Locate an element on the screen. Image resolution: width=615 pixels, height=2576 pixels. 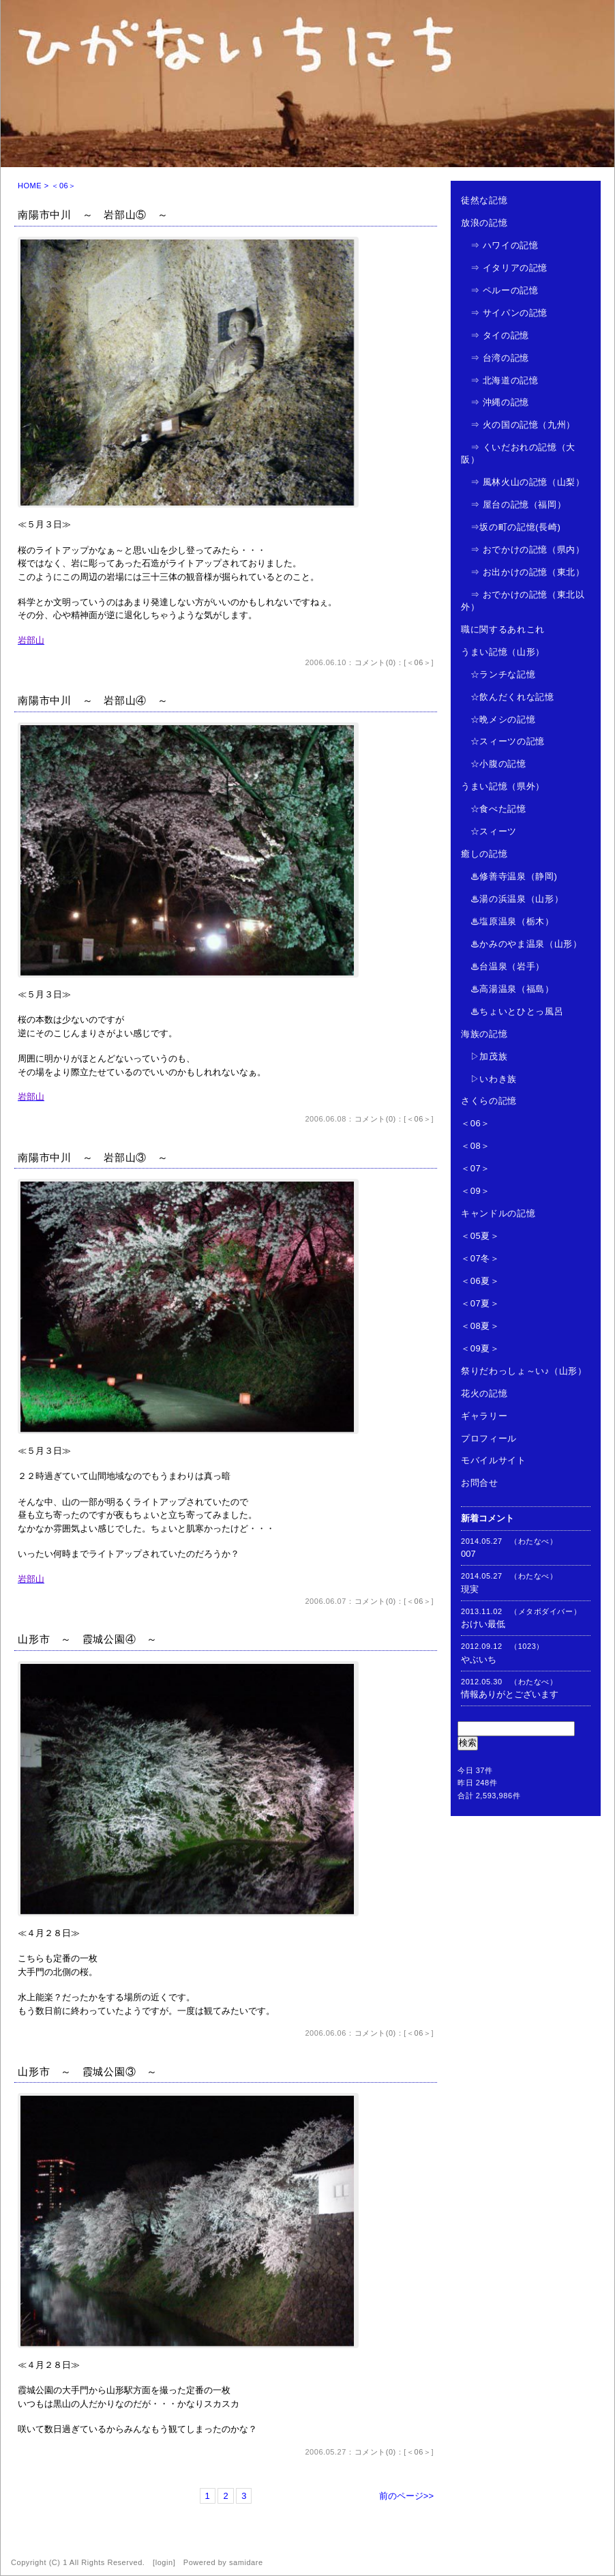
⇒ タイの記憶 is located at coordinates (495, 335).